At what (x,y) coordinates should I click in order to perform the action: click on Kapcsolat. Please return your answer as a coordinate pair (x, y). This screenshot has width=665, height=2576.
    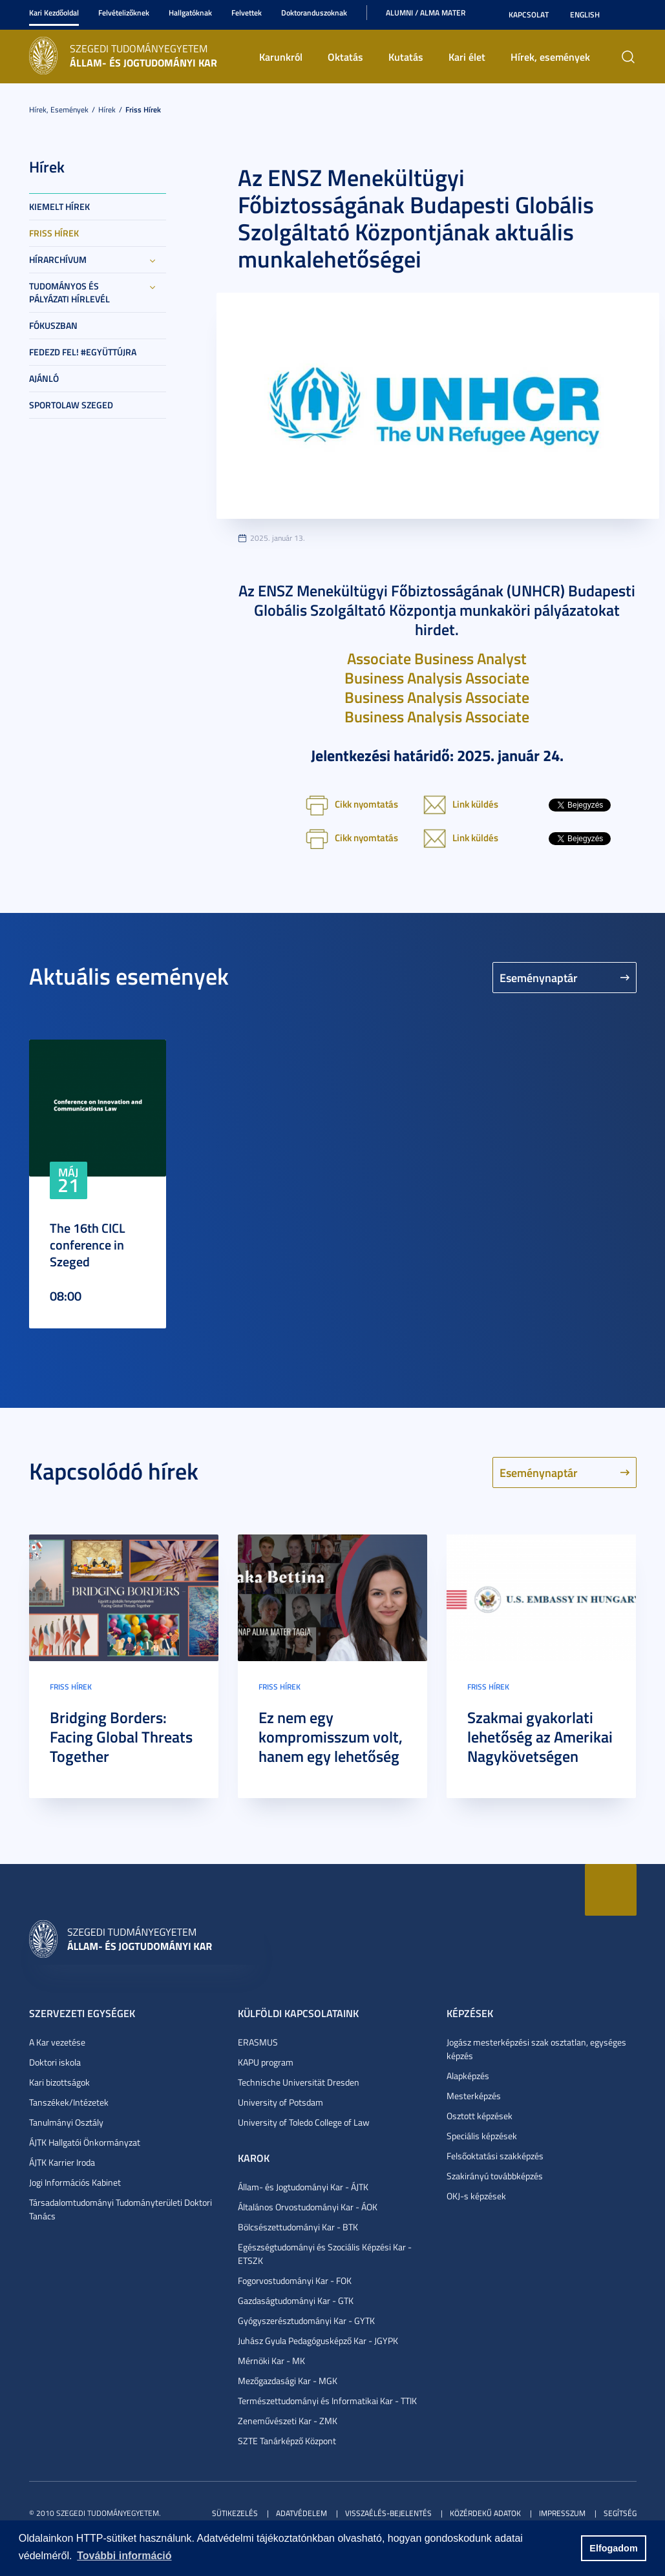
    Looking at the image, I should click on (529, 14).